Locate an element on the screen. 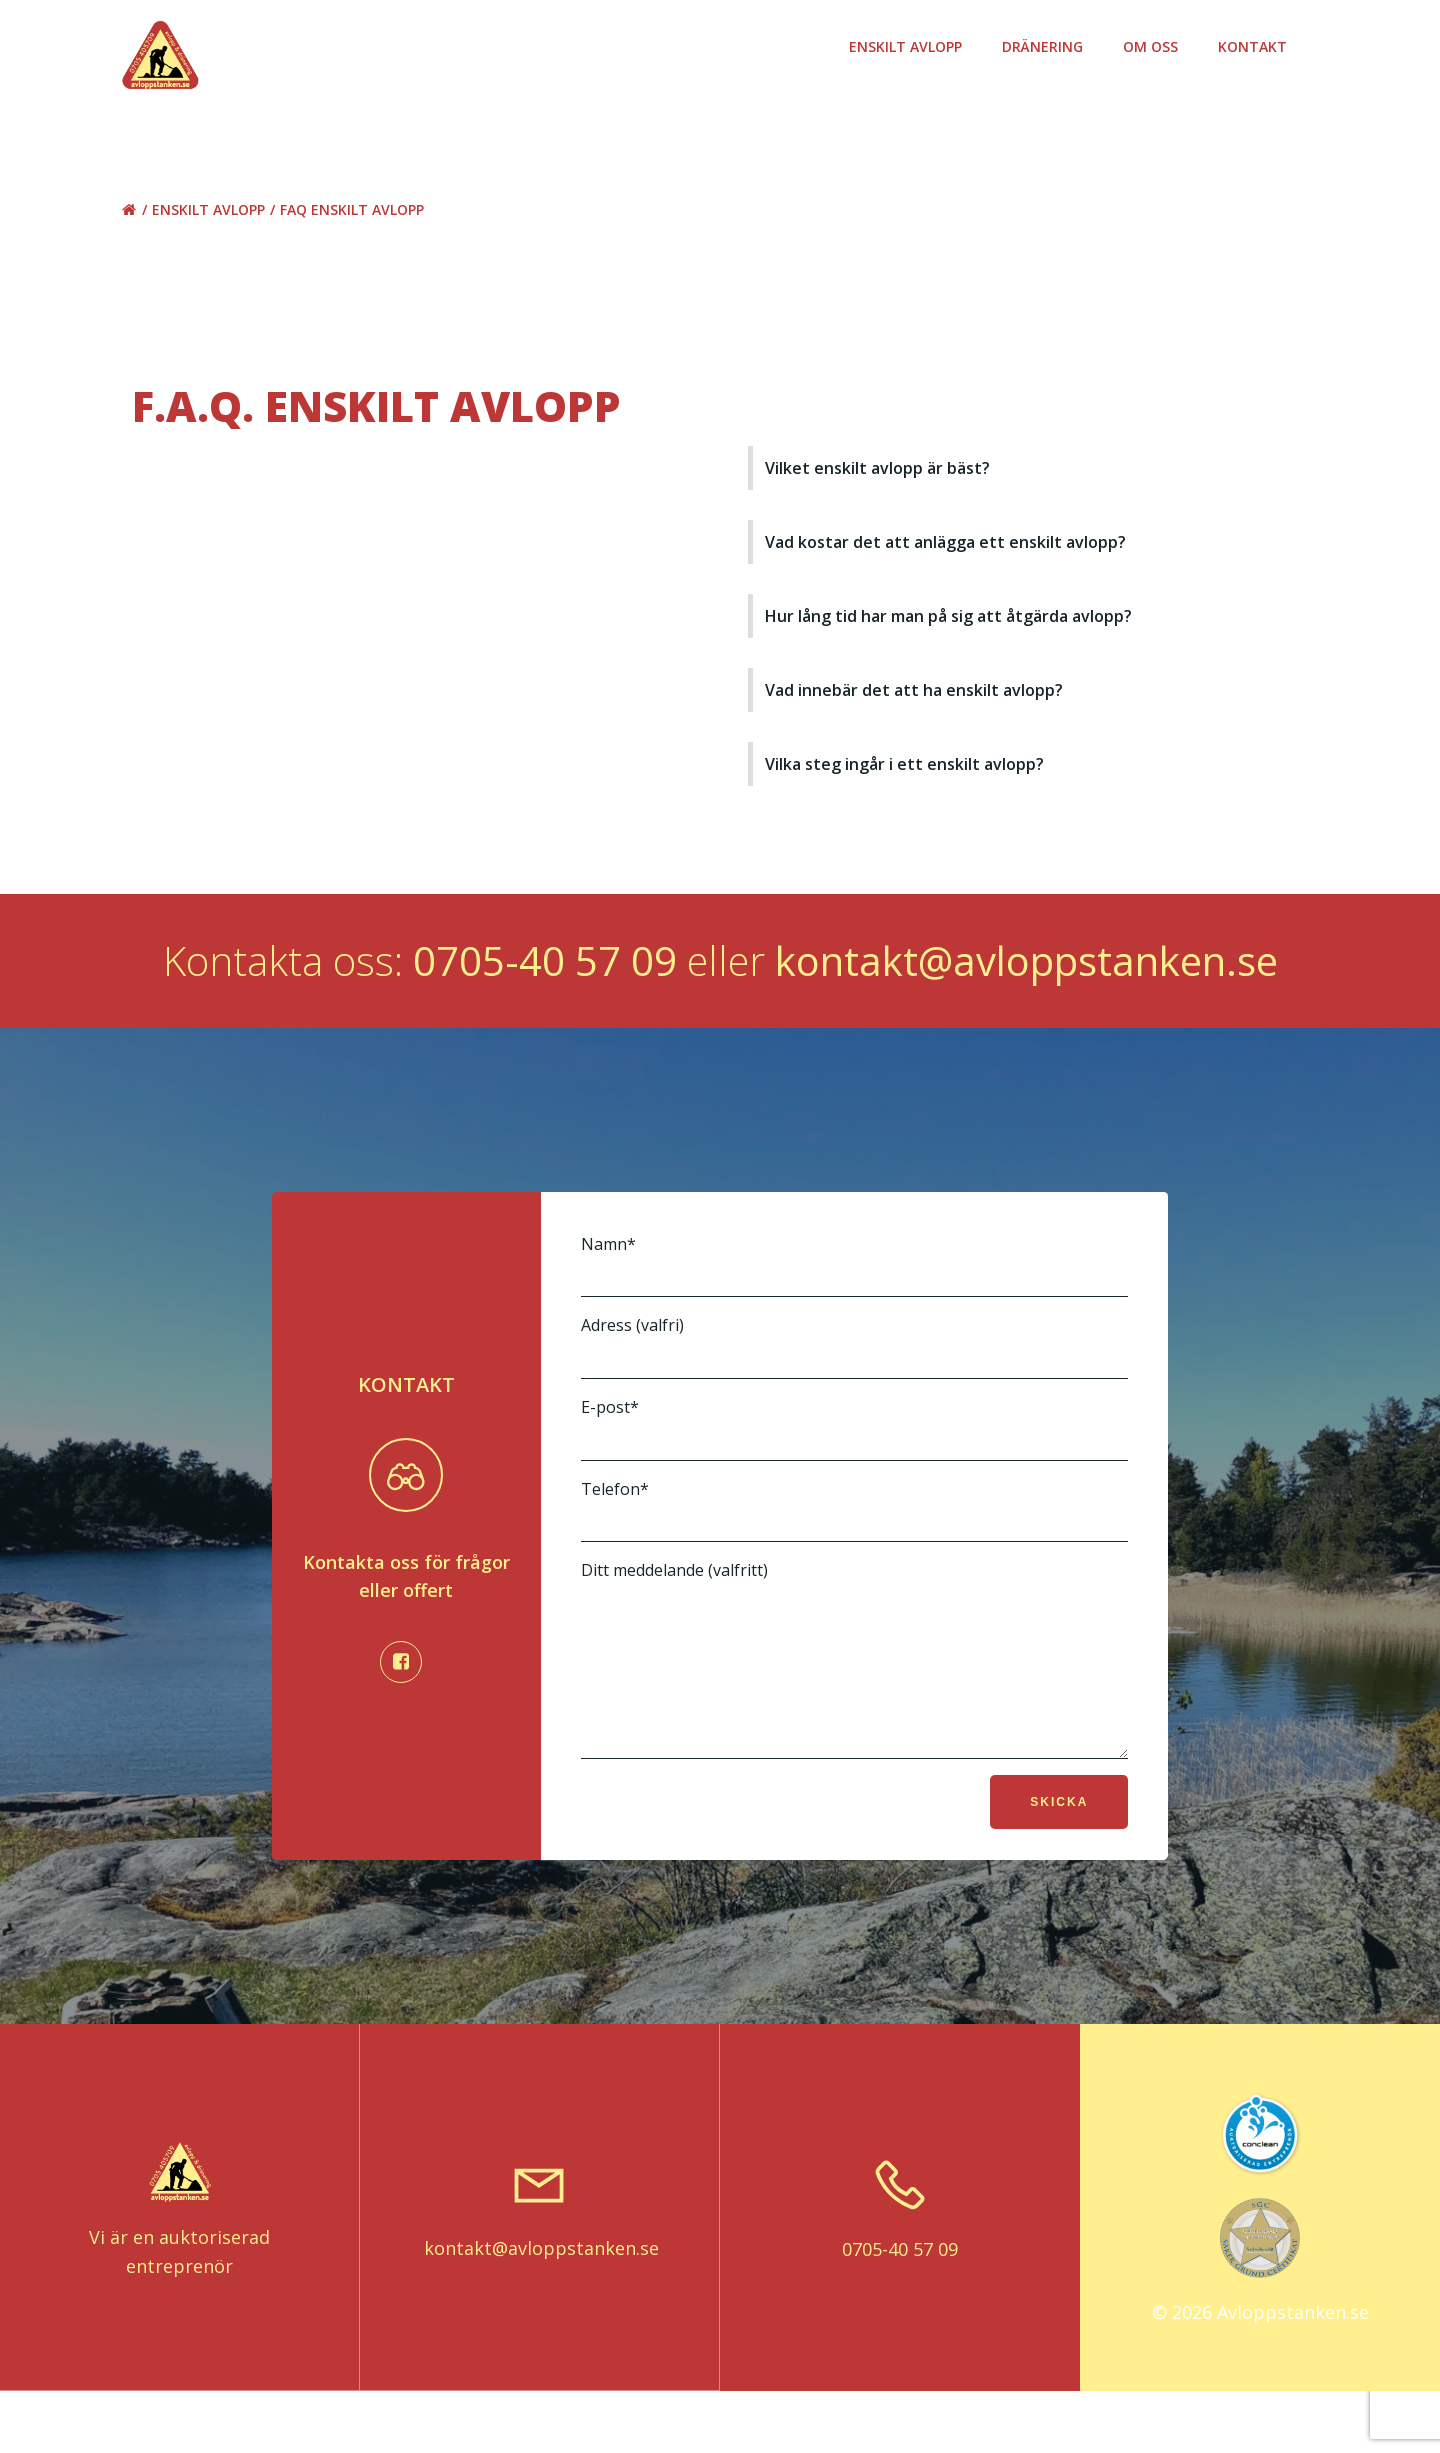 This screenshot has height=2453, width=1440. E-post* is located at coordinates (854, 1459).